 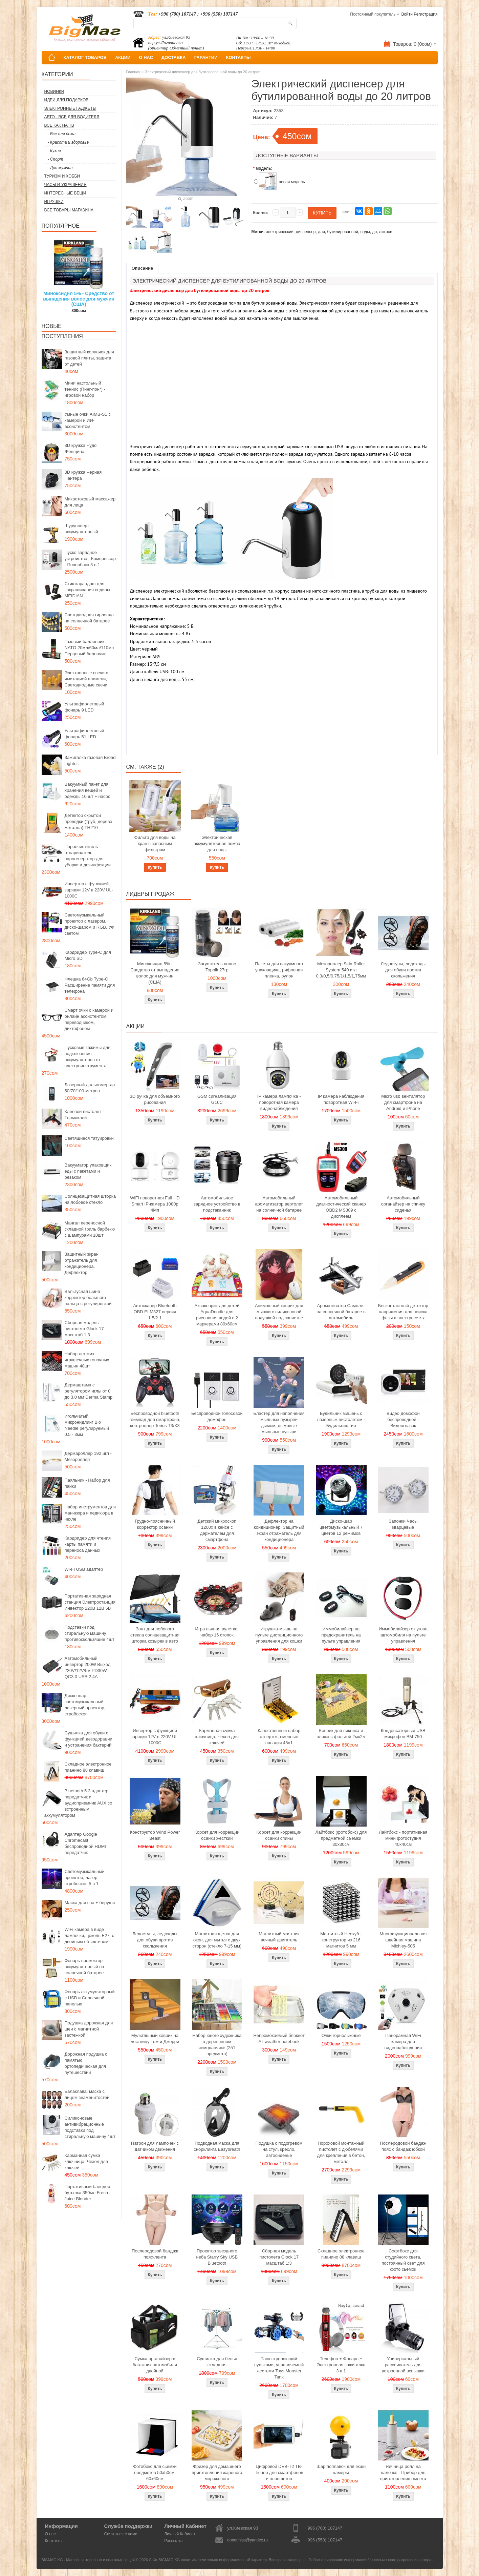 I want to click on Иммобилайзер на предохранитель на пульте управления, so click(x=341, y=1635).